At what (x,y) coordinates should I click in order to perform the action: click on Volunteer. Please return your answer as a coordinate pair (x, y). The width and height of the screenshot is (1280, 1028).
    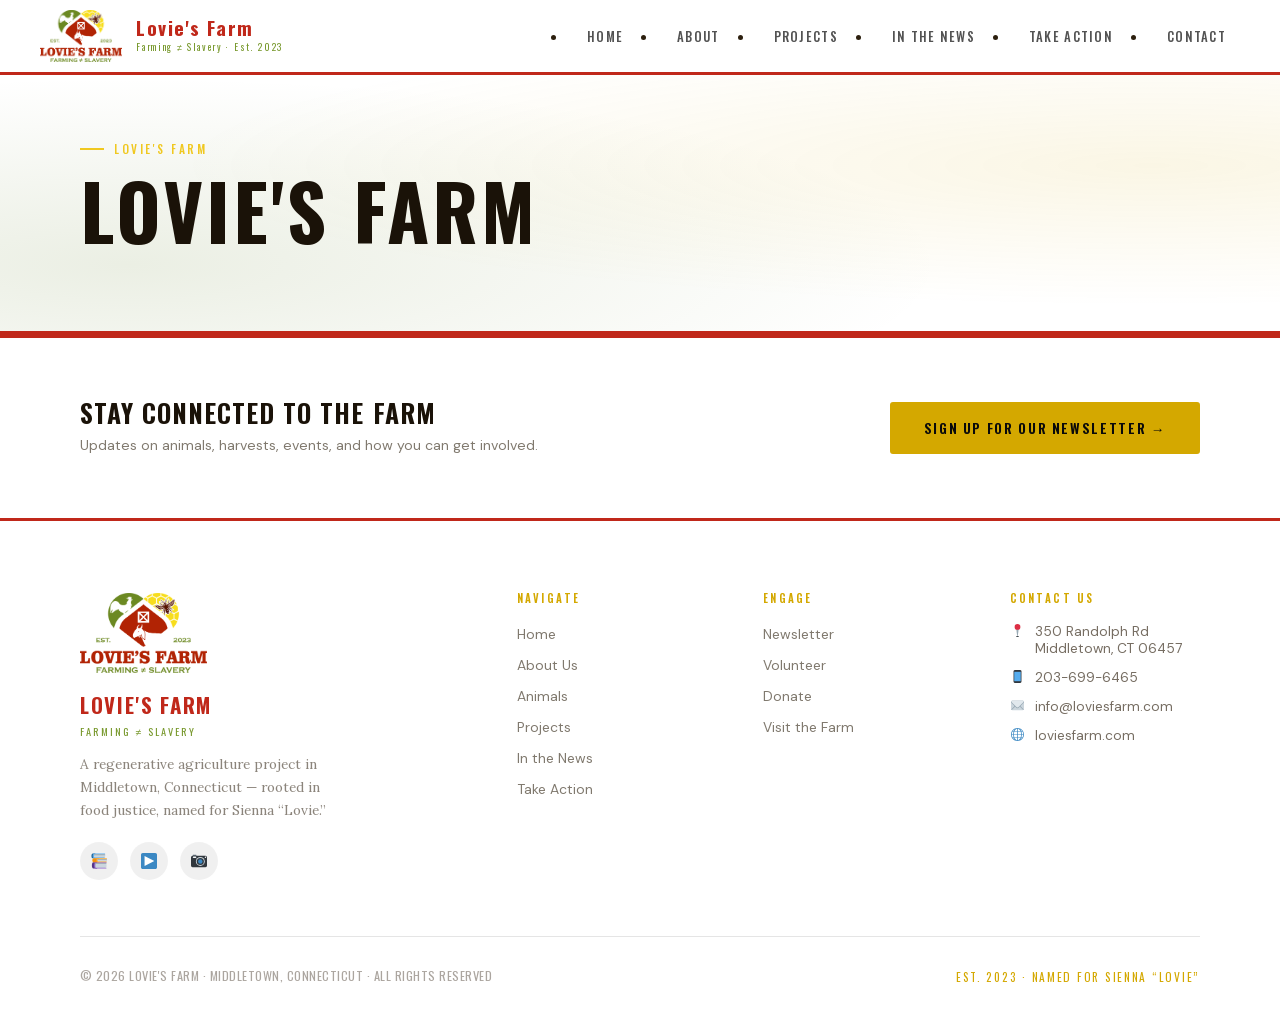
    Looking at the image, I should click on (794, 665).